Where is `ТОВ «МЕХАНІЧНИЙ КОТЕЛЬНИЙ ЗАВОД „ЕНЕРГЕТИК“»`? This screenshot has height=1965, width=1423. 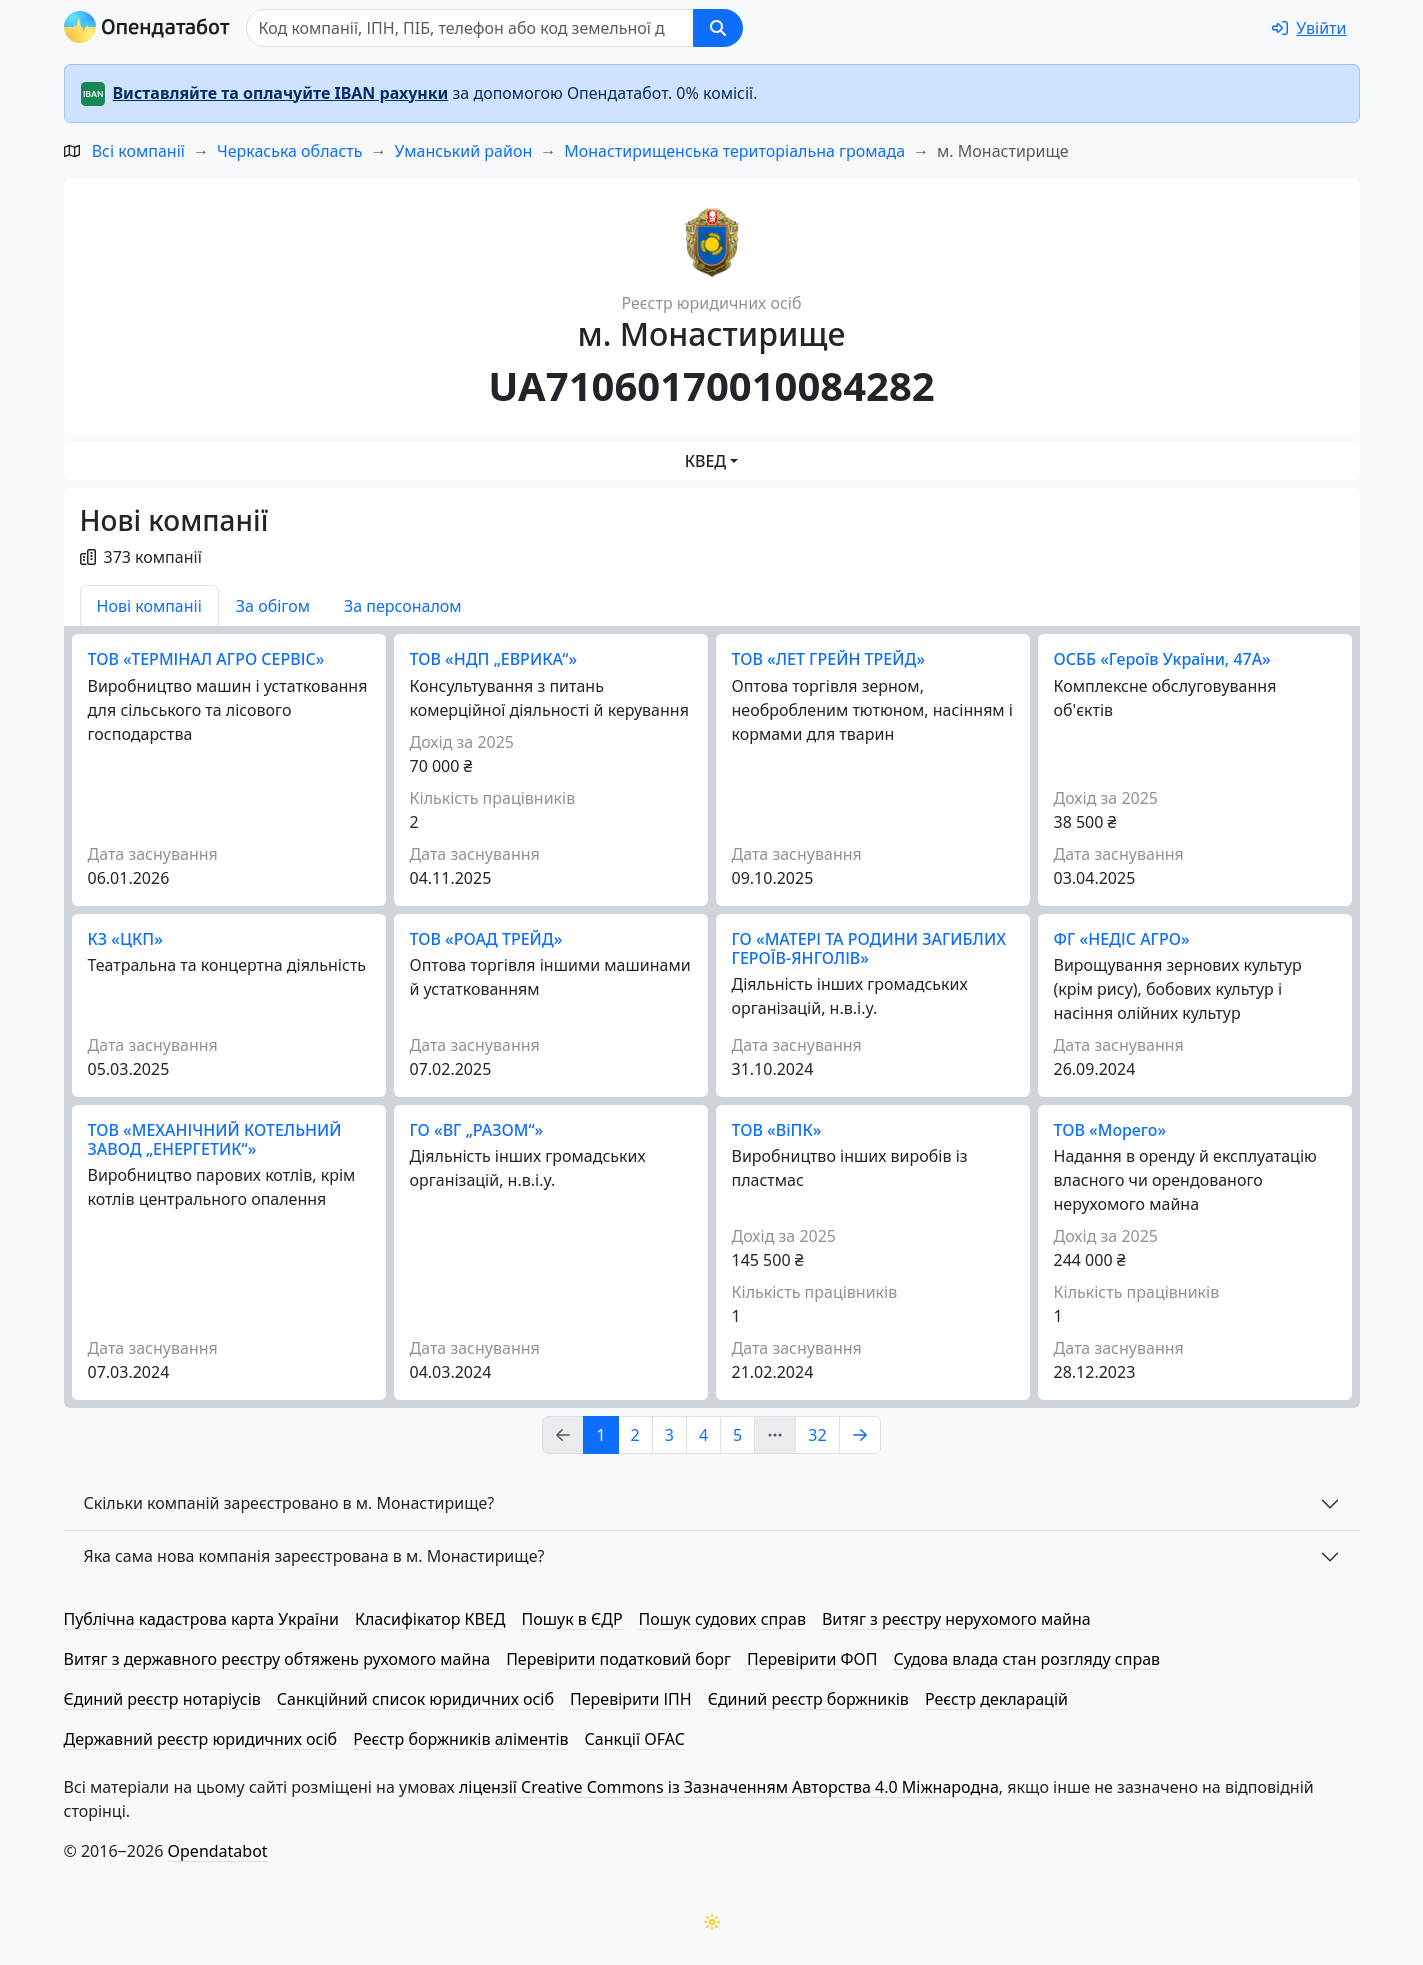
ТОВ «МЕХАНІЧНИЙ КОТЕЛЬНИЙ ЗАВОД „ЕНЕРГЕТИК“» is located at coordinates (215, 1139).